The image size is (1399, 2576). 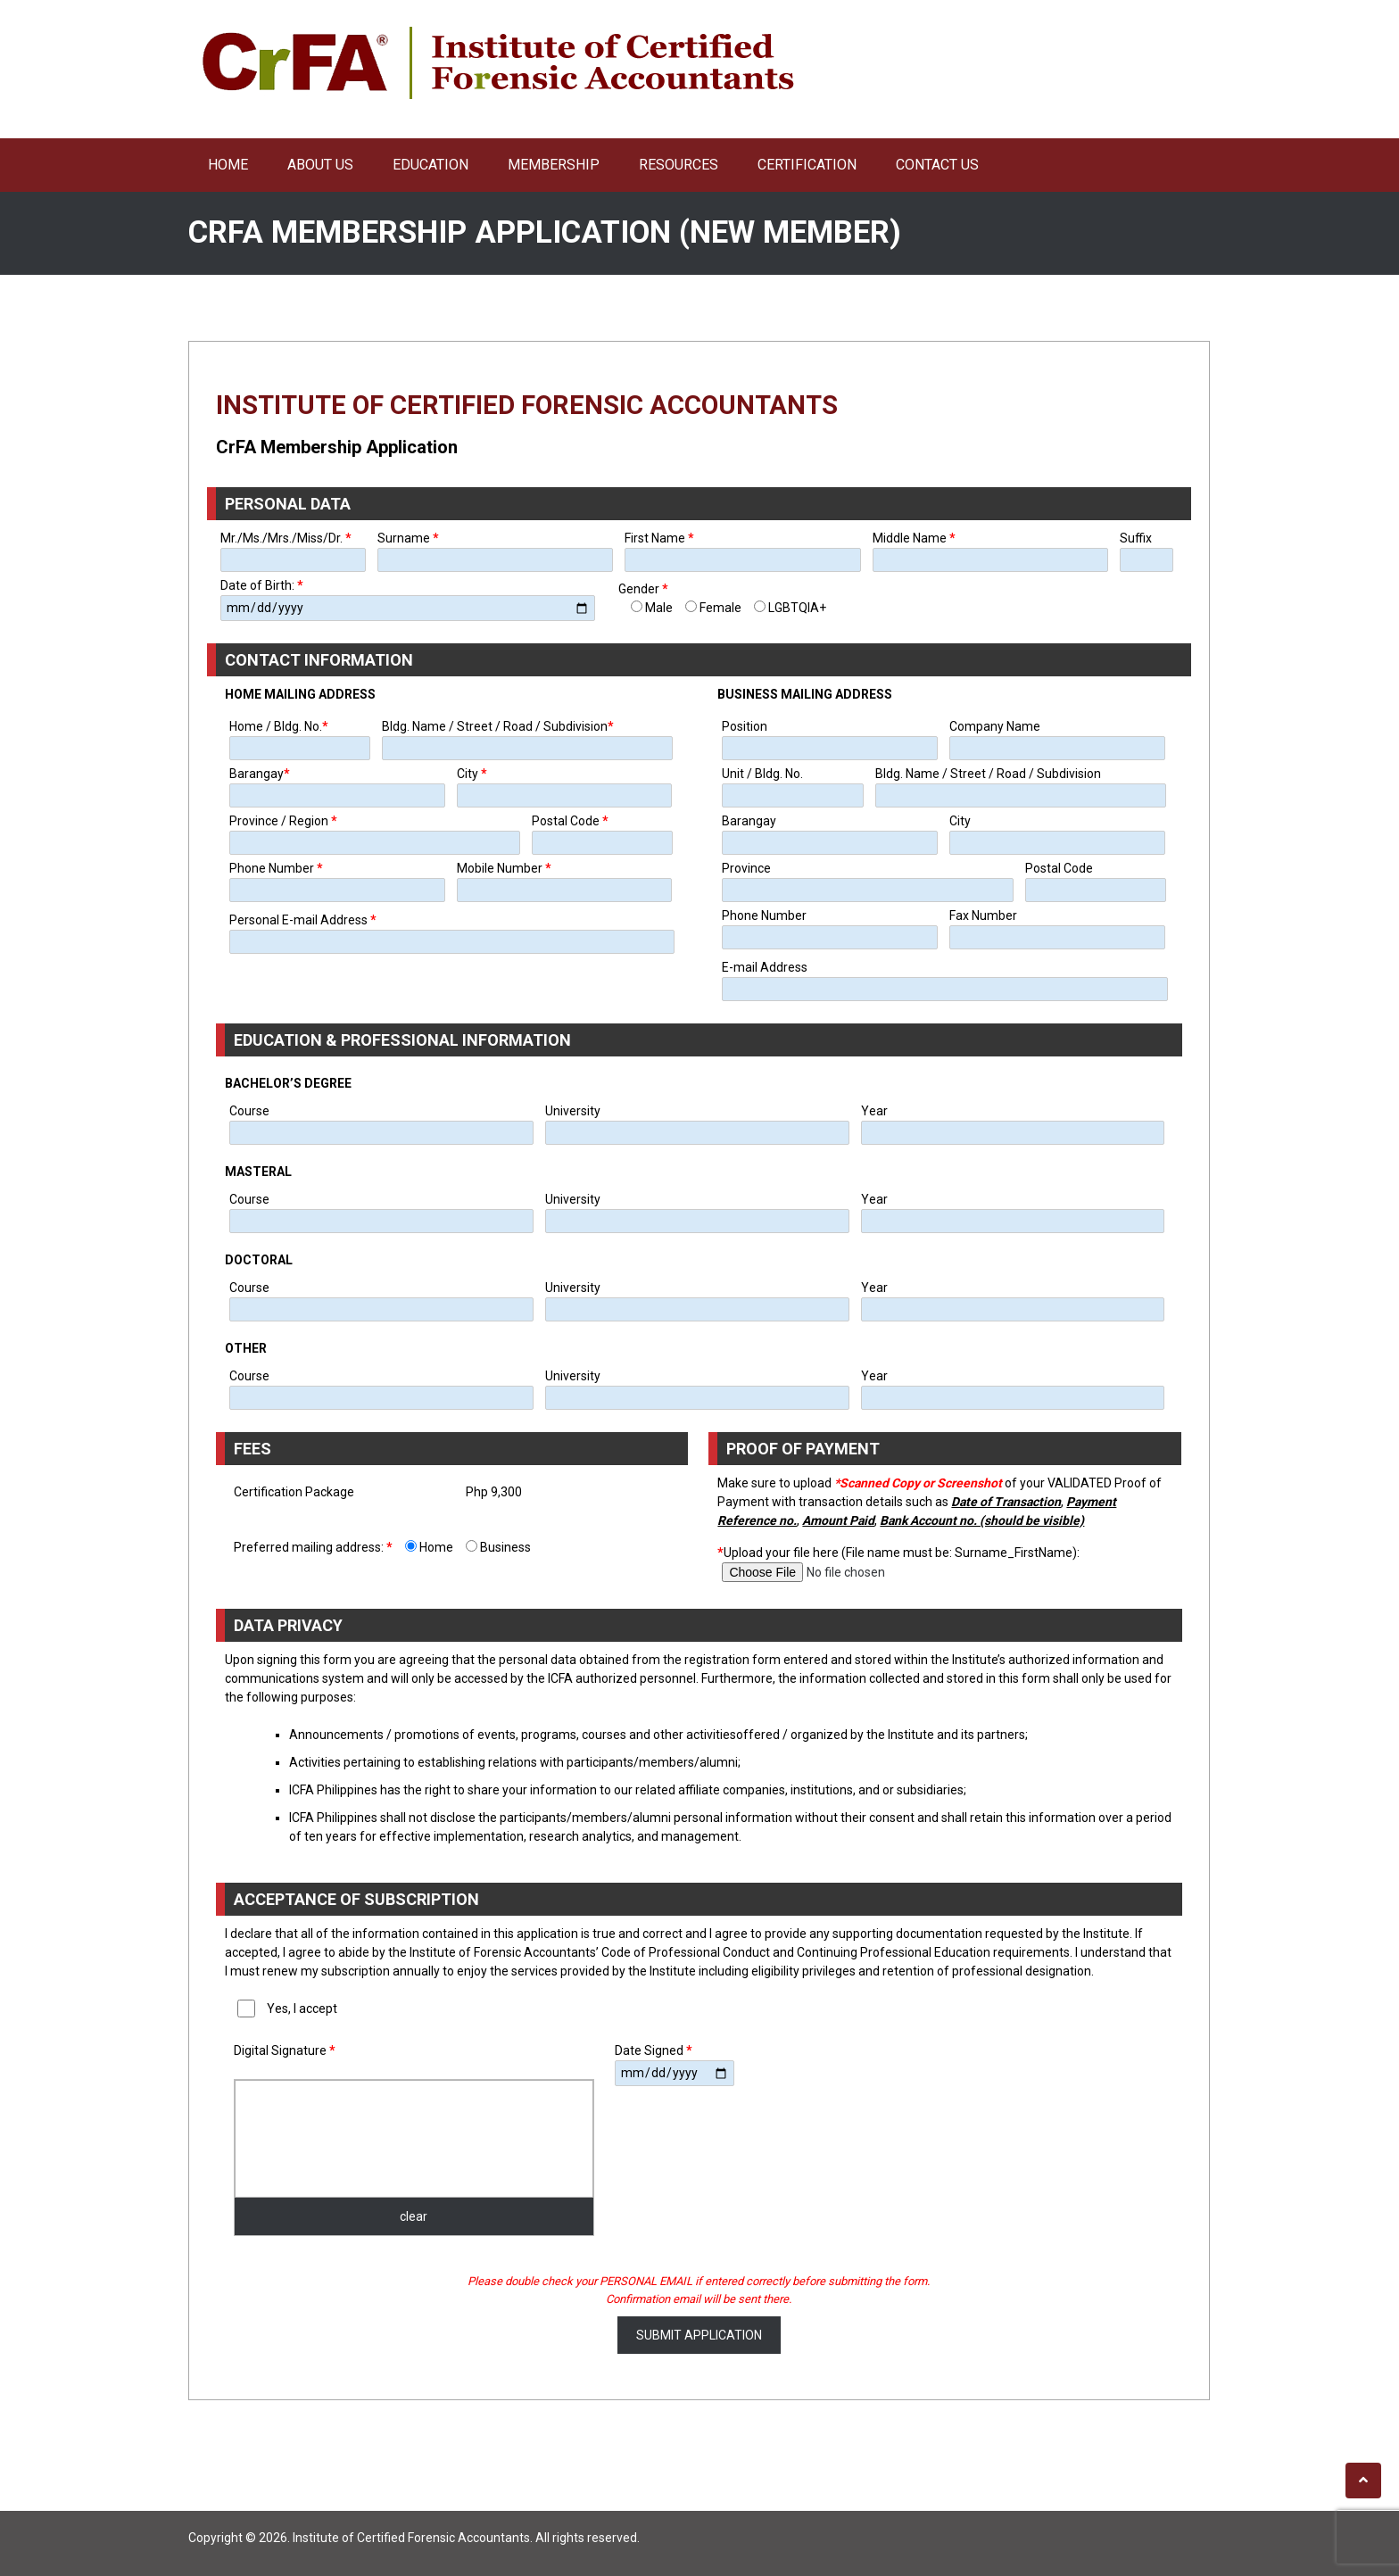 I want to click on Certification, so click(x=807, y=164).